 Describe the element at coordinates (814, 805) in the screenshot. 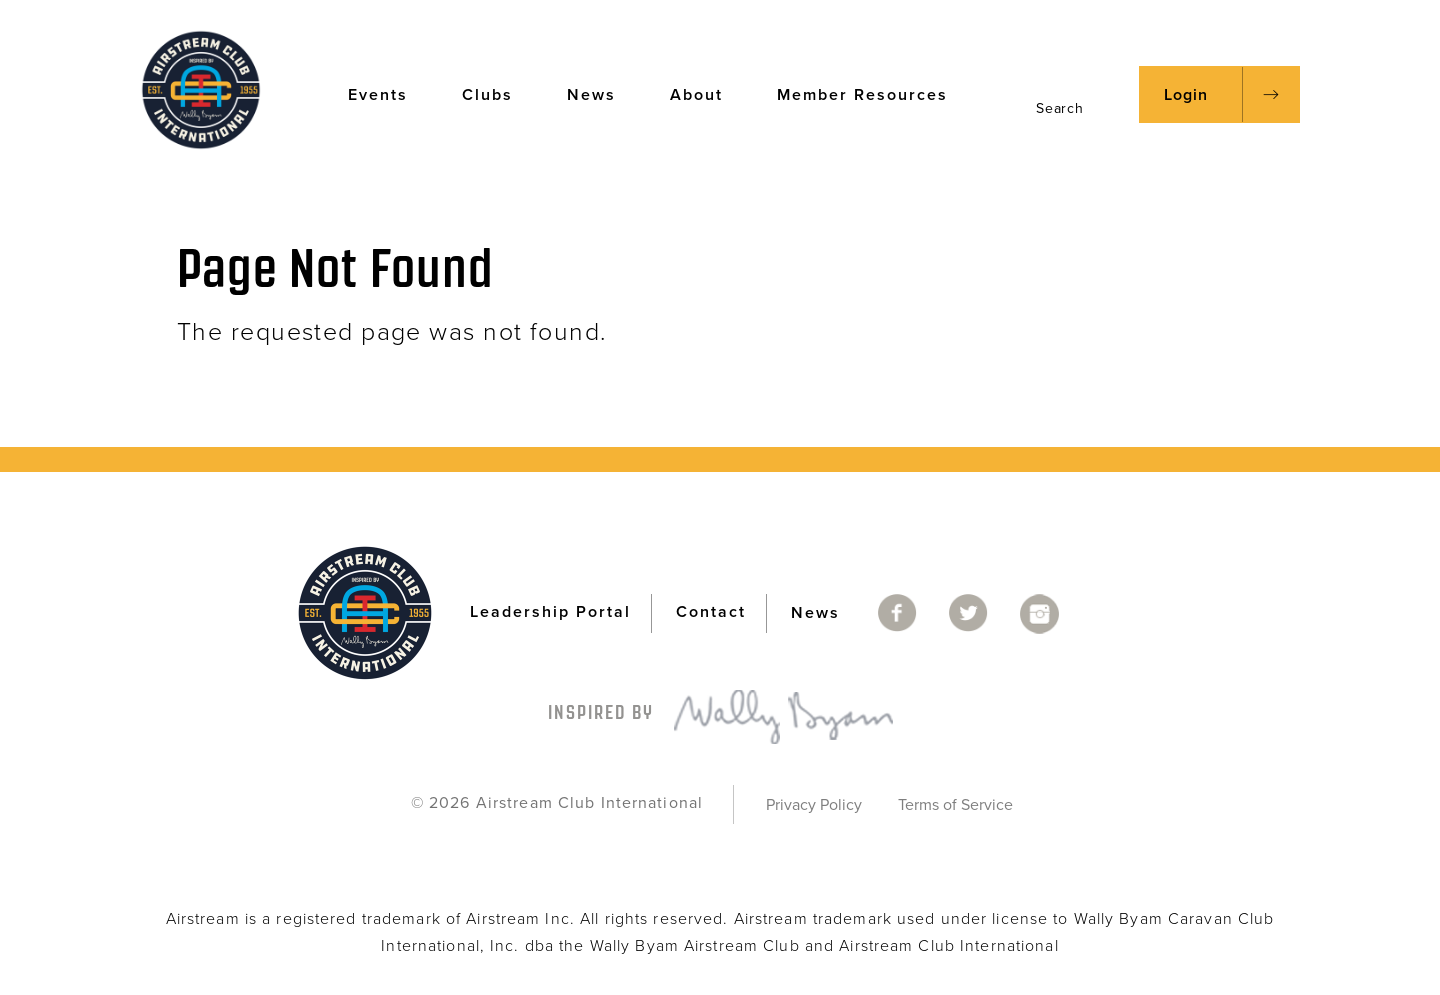

I see `Privacy Policy` at that location.